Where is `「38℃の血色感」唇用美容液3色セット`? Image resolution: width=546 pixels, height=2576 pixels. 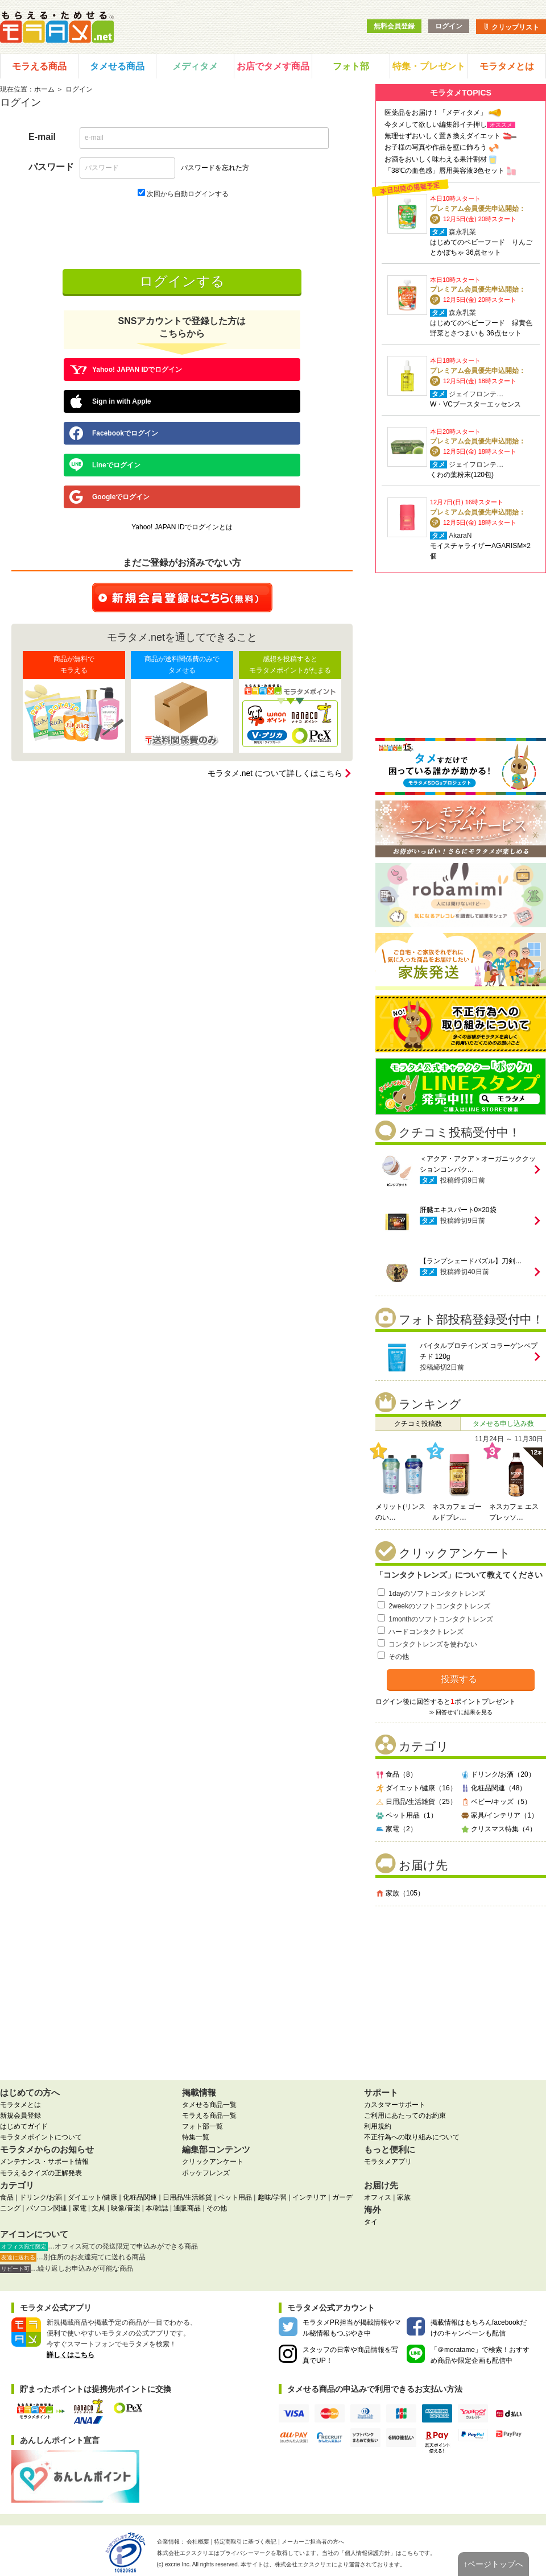 「38℃の血色感」唇用美容液3色セット is located at coordinates (444, 171).